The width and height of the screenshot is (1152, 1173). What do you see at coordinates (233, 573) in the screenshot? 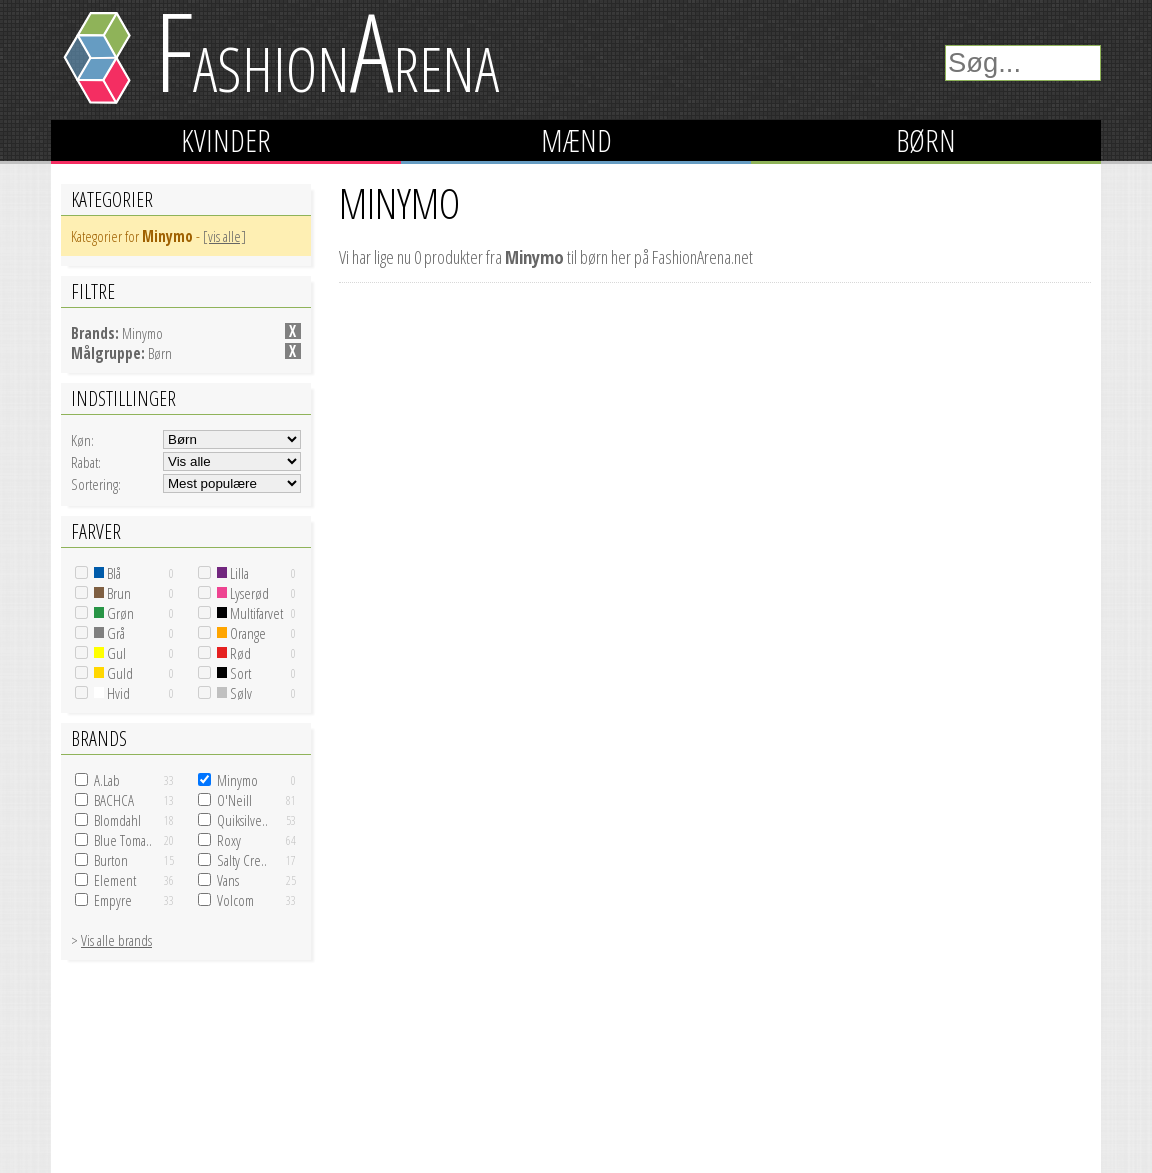
I see `Lilla` at bounding box center [233, 573].